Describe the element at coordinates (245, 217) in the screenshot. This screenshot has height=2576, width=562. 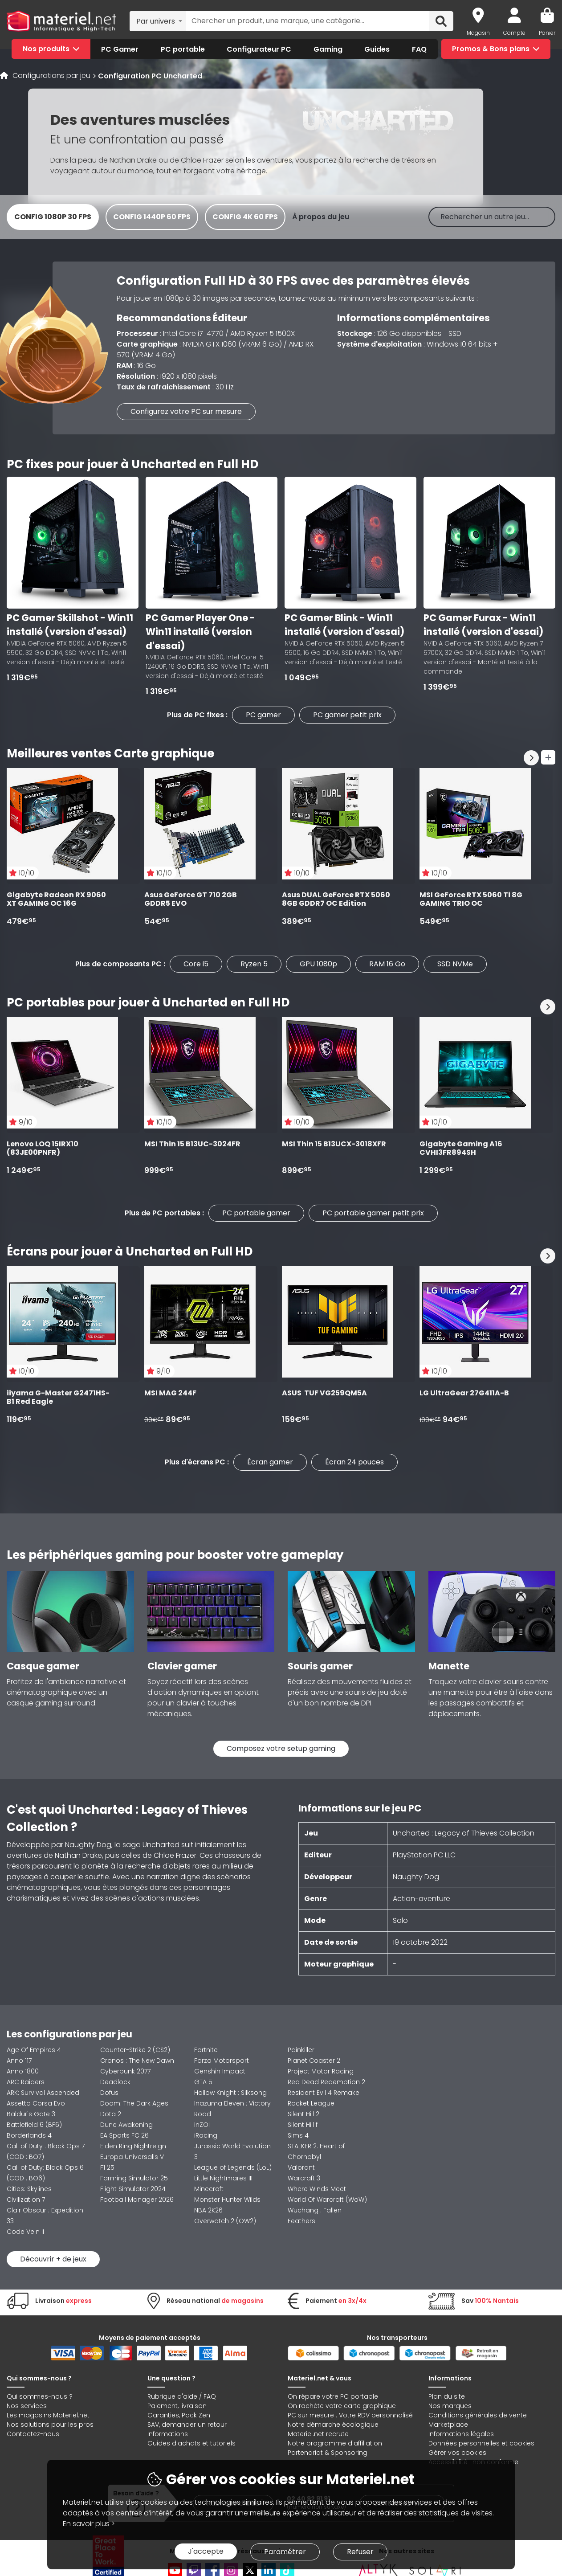
I see `Config 4K 60 FPS` at that location.